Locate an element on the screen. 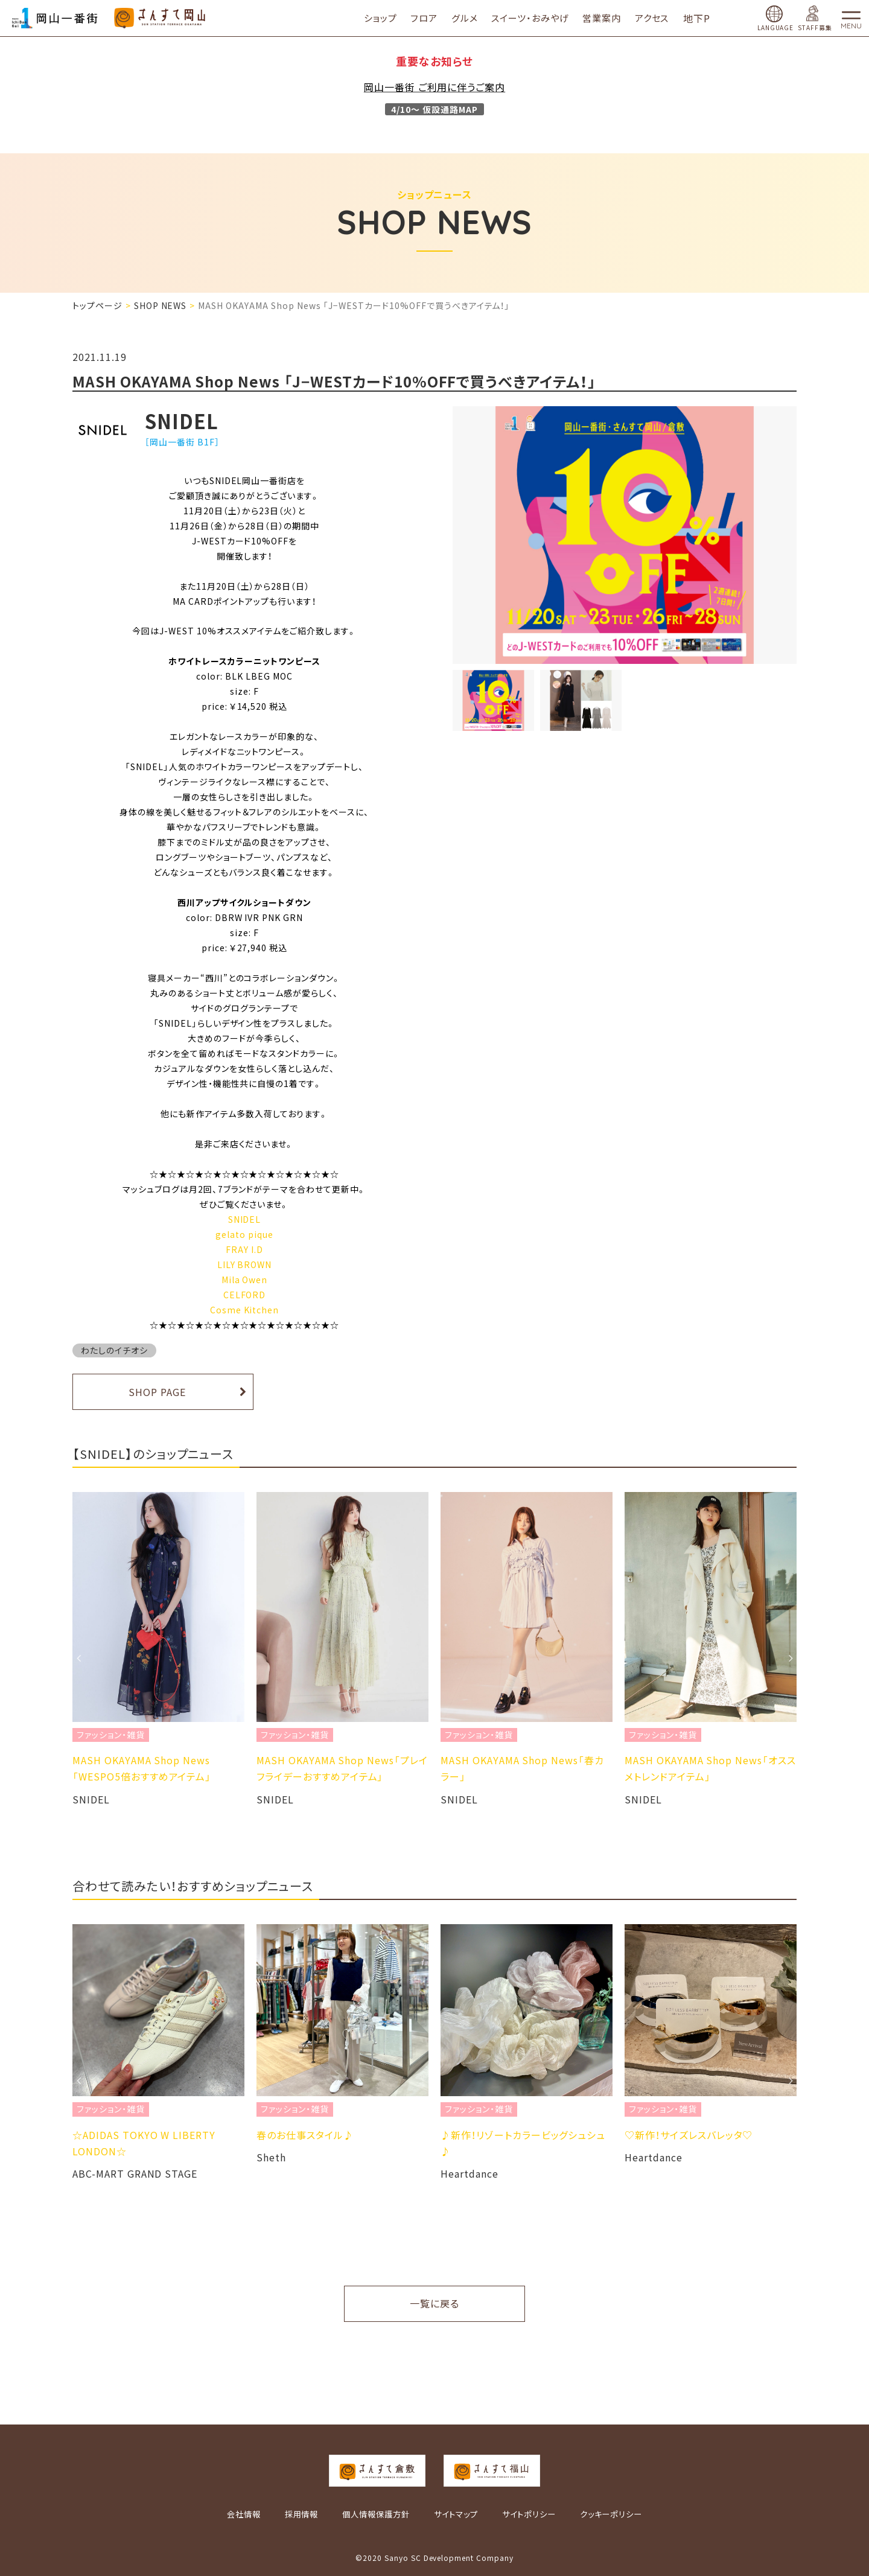 Image resolution: width=869 pixels, height=2576 pixels. Previous is located at coordinates (78, 1658).